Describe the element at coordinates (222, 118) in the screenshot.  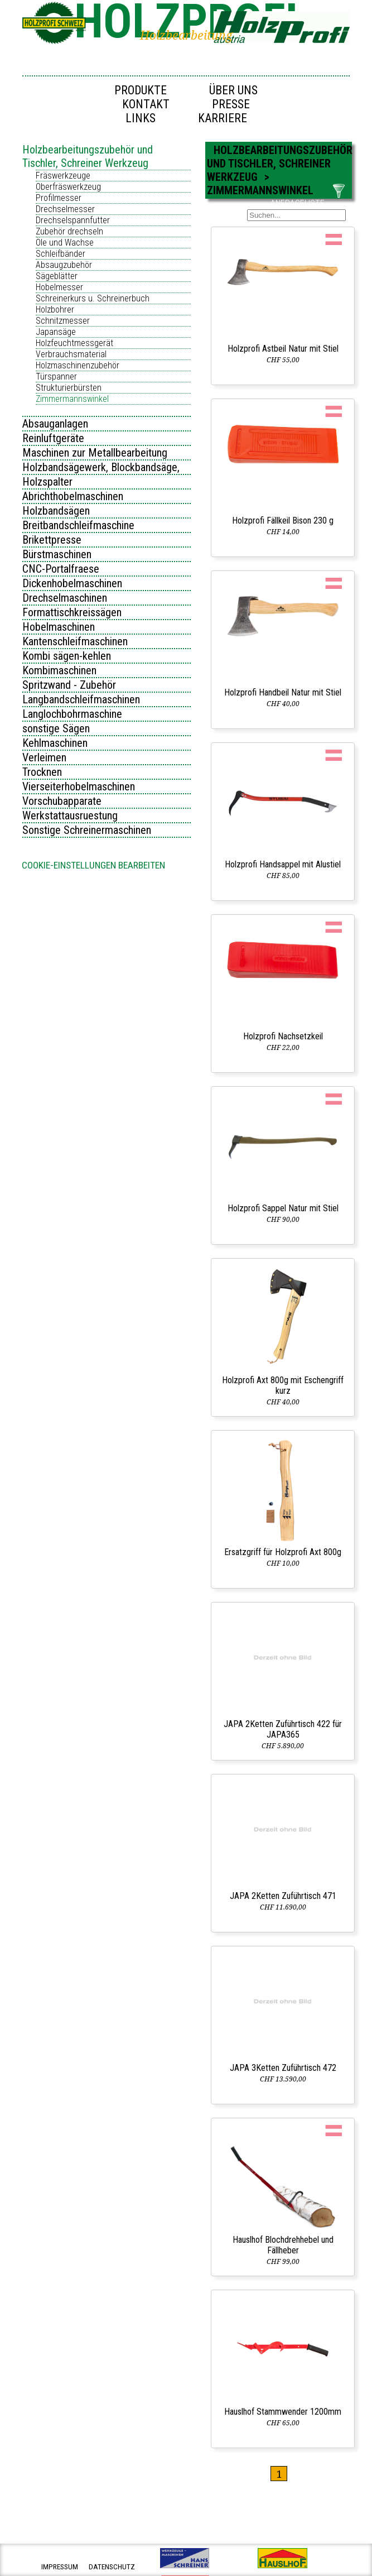
I see `Karriere` at that location.